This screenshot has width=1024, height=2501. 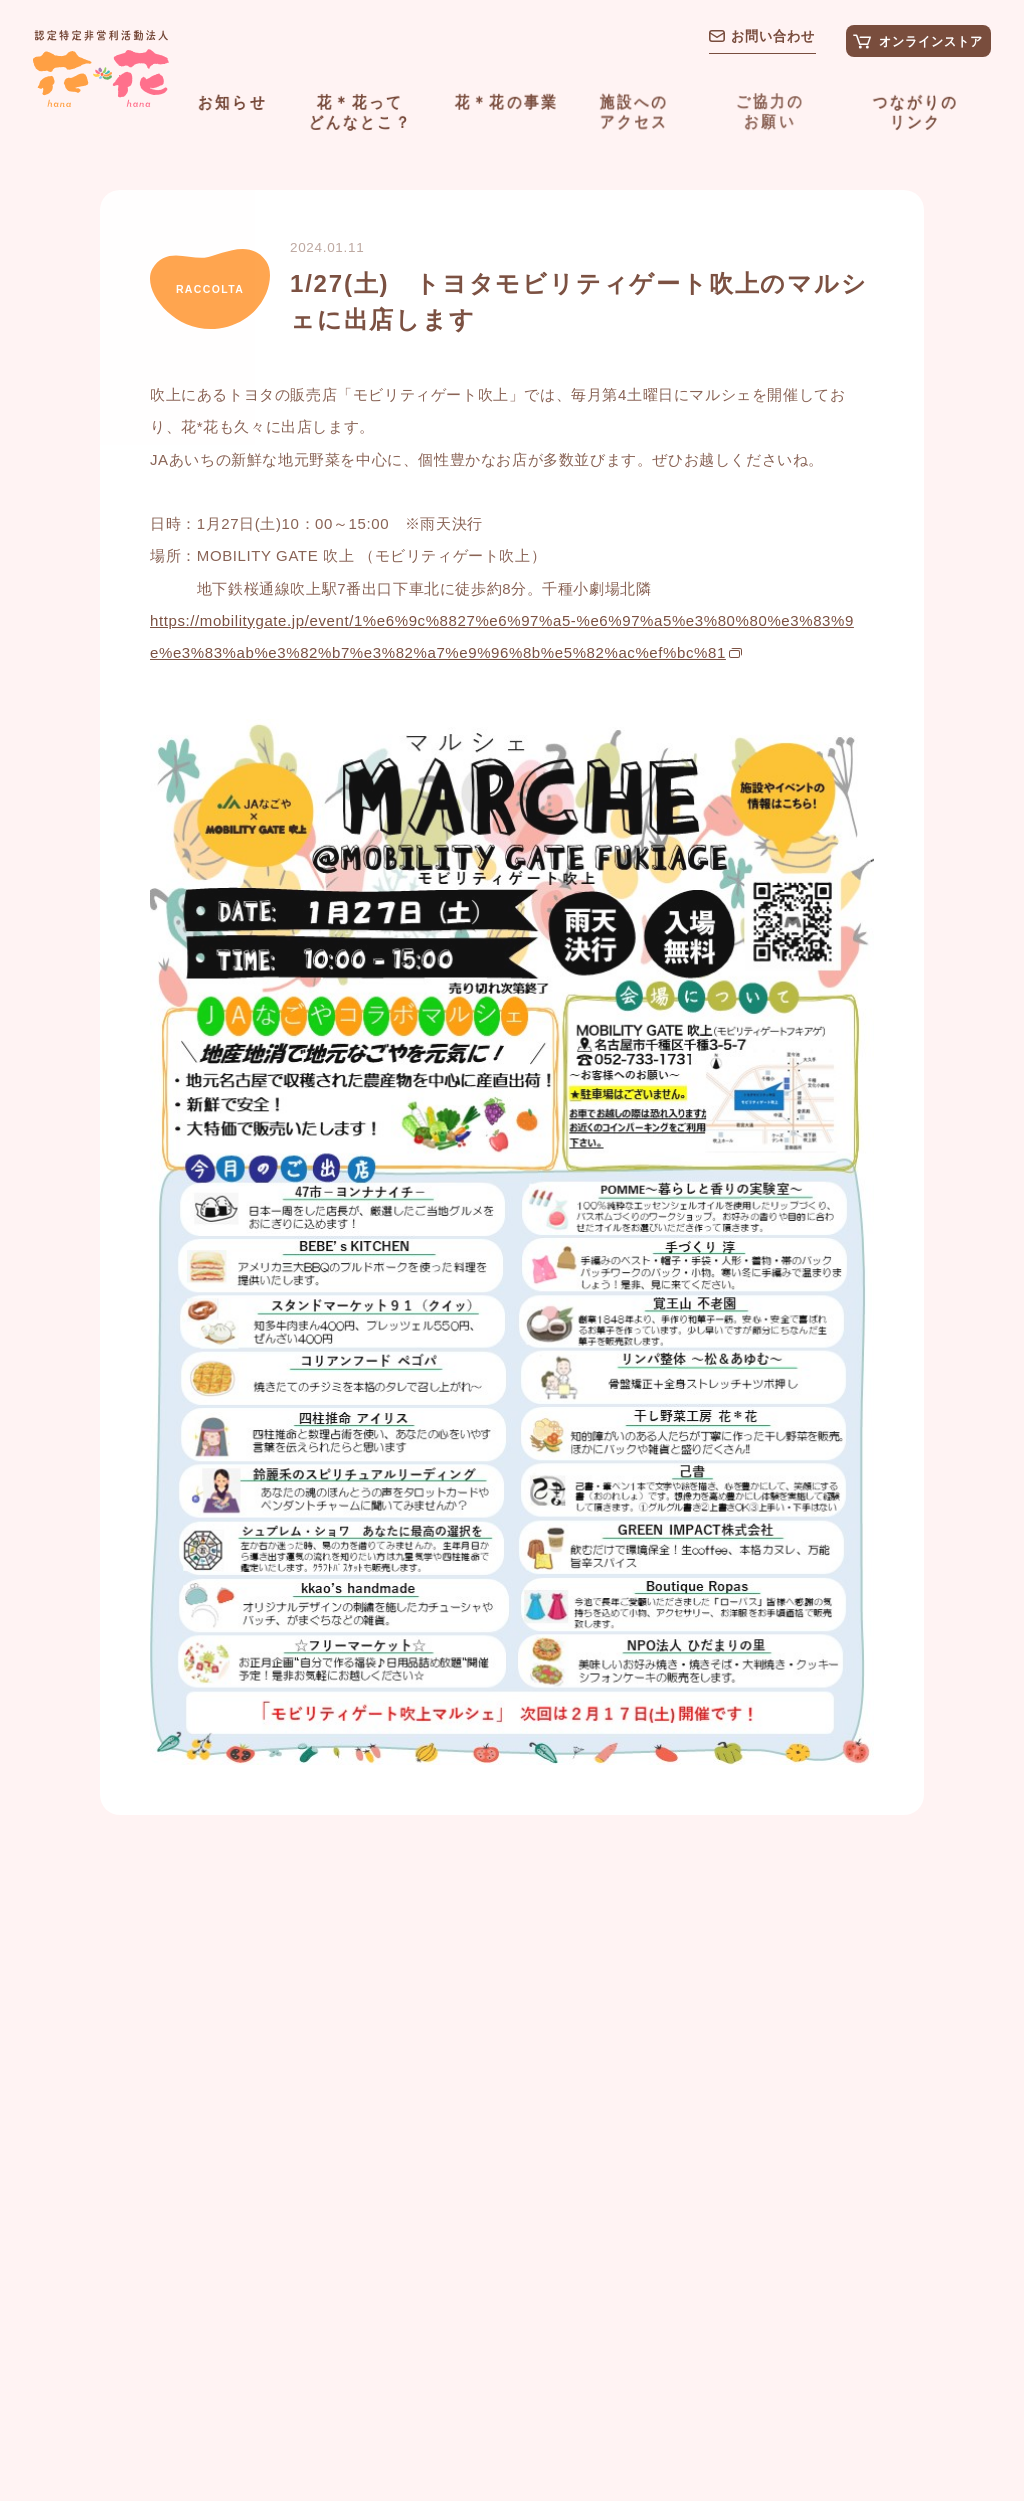 What do you see at coordinates (232, 101) in the screenshot?
I see `お知らせ` at bounding box center [232, 101].